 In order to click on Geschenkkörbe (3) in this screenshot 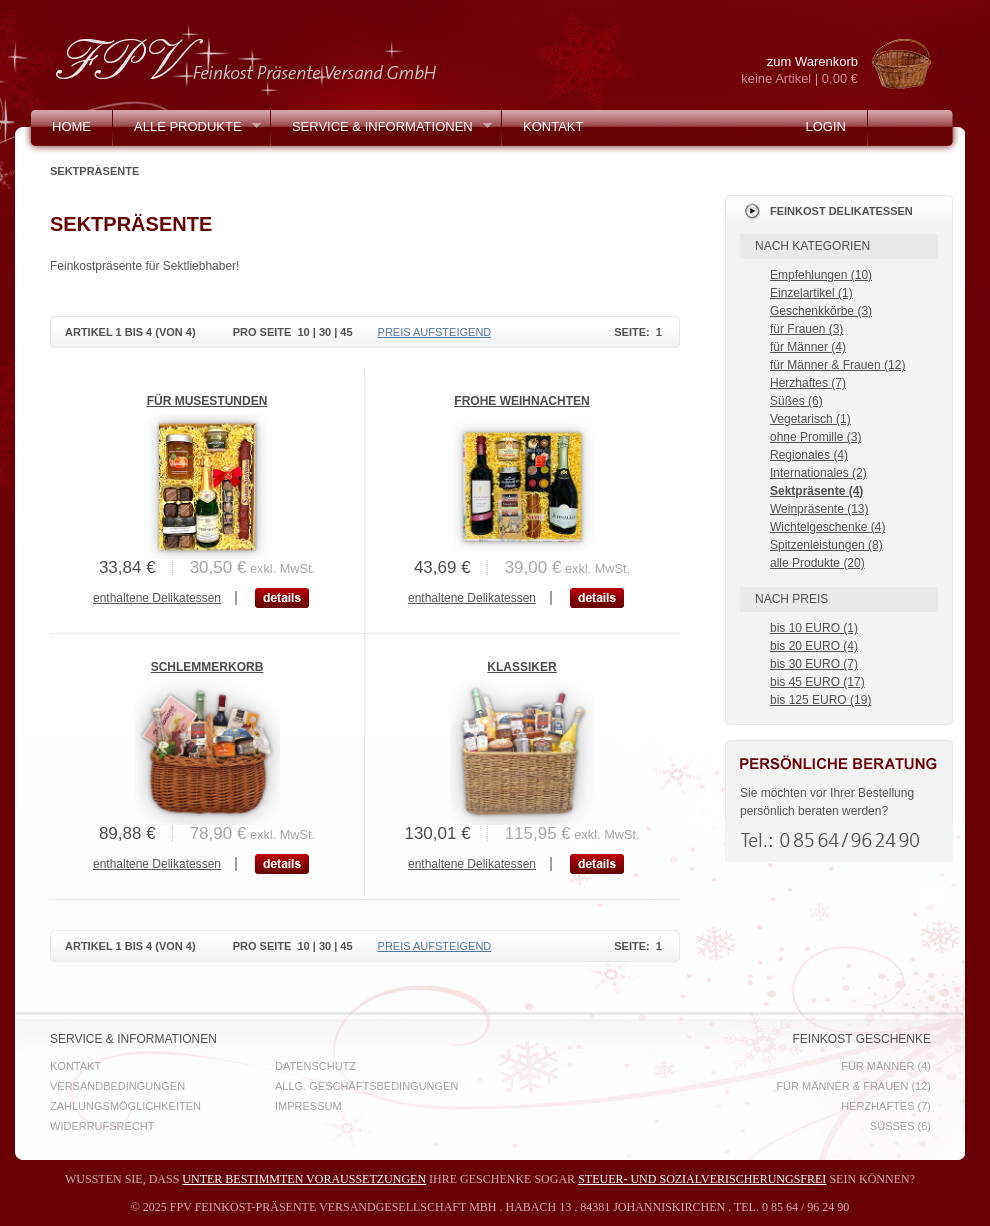, I will do `click(821, 311)`.